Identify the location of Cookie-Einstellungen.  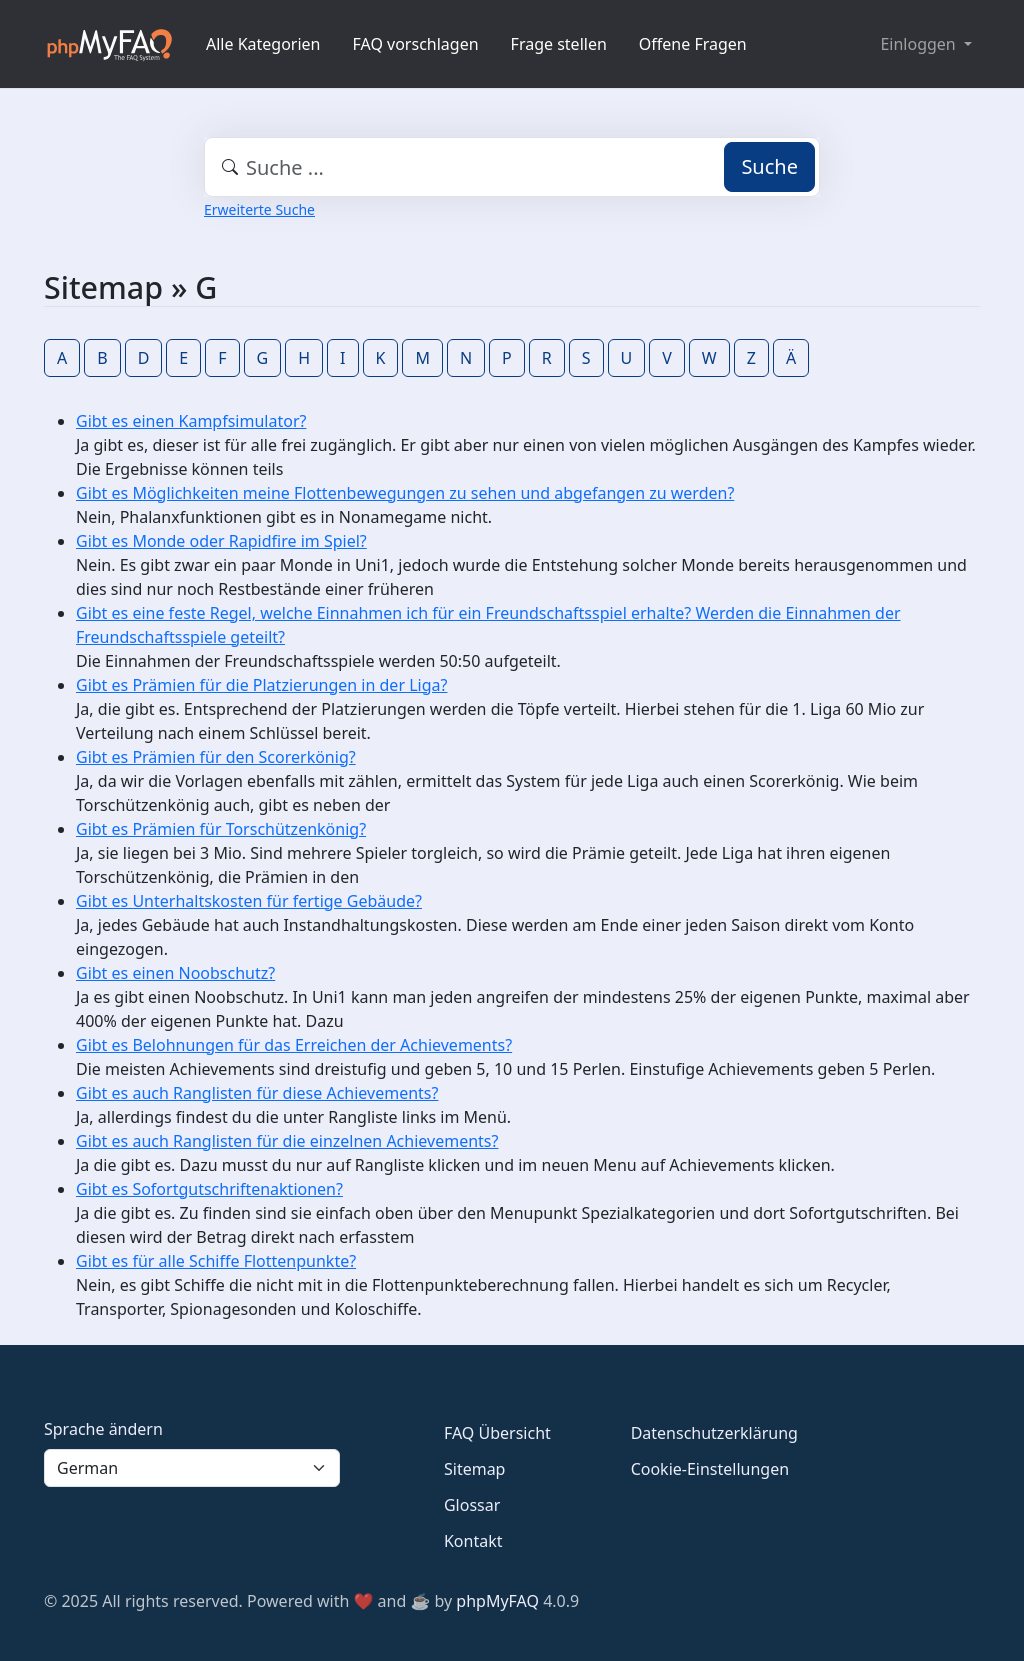
(710, 1469).